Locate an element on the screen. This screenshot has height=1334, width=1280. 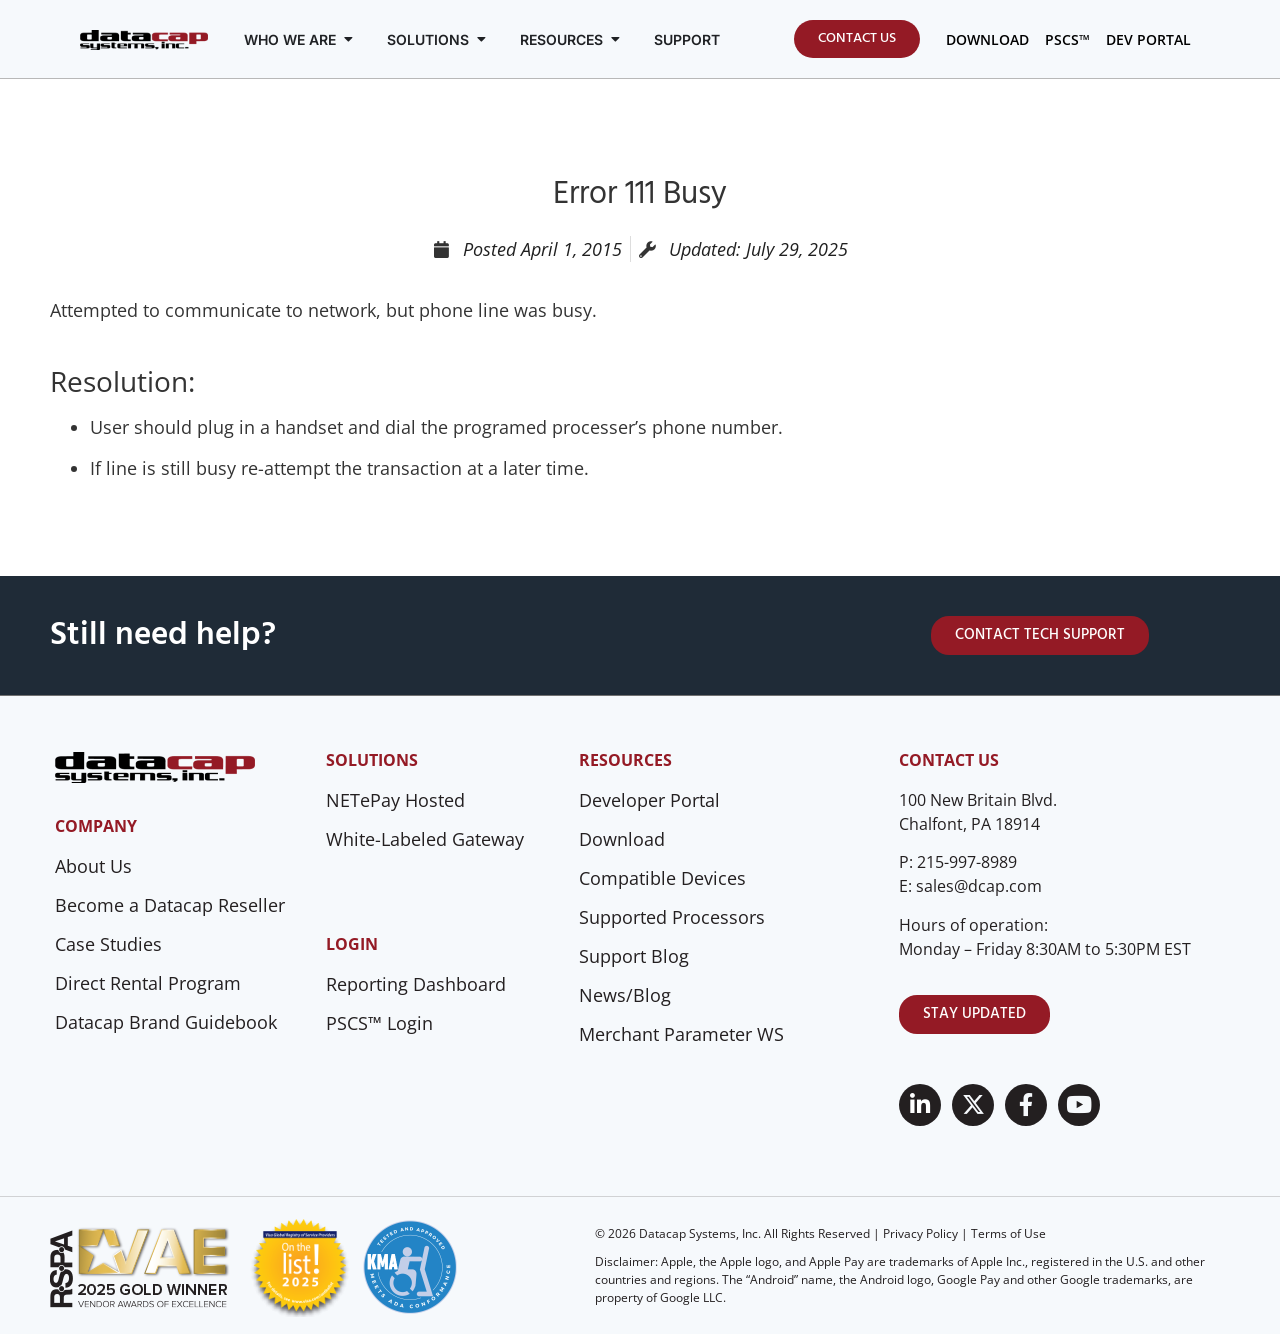
Supported Processors is located at coordinates (672, 917).